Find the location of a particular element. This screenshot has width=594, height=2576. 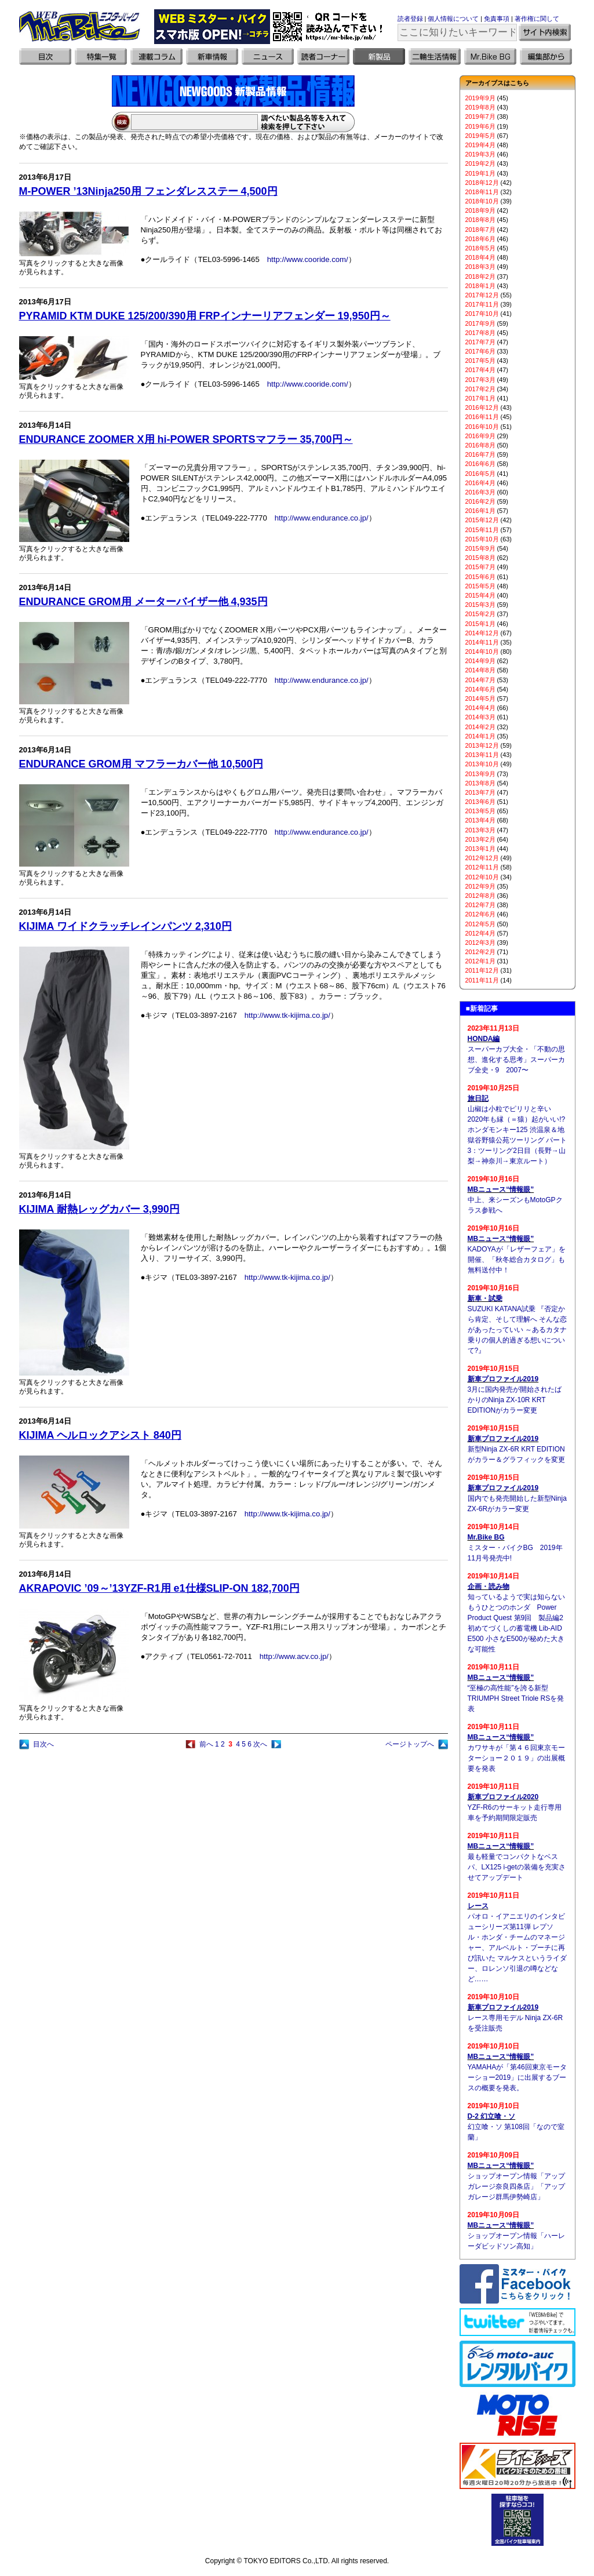

パオロ・イアニエリのインタビューシリーズ第11弾 レプソル・ホンダ・チームのマネージャー、アルベルト・プーチに再び訊いた マルケスというライダー、ロレンソ引退の噂などなど…… is located at coordinates (517, 1947).